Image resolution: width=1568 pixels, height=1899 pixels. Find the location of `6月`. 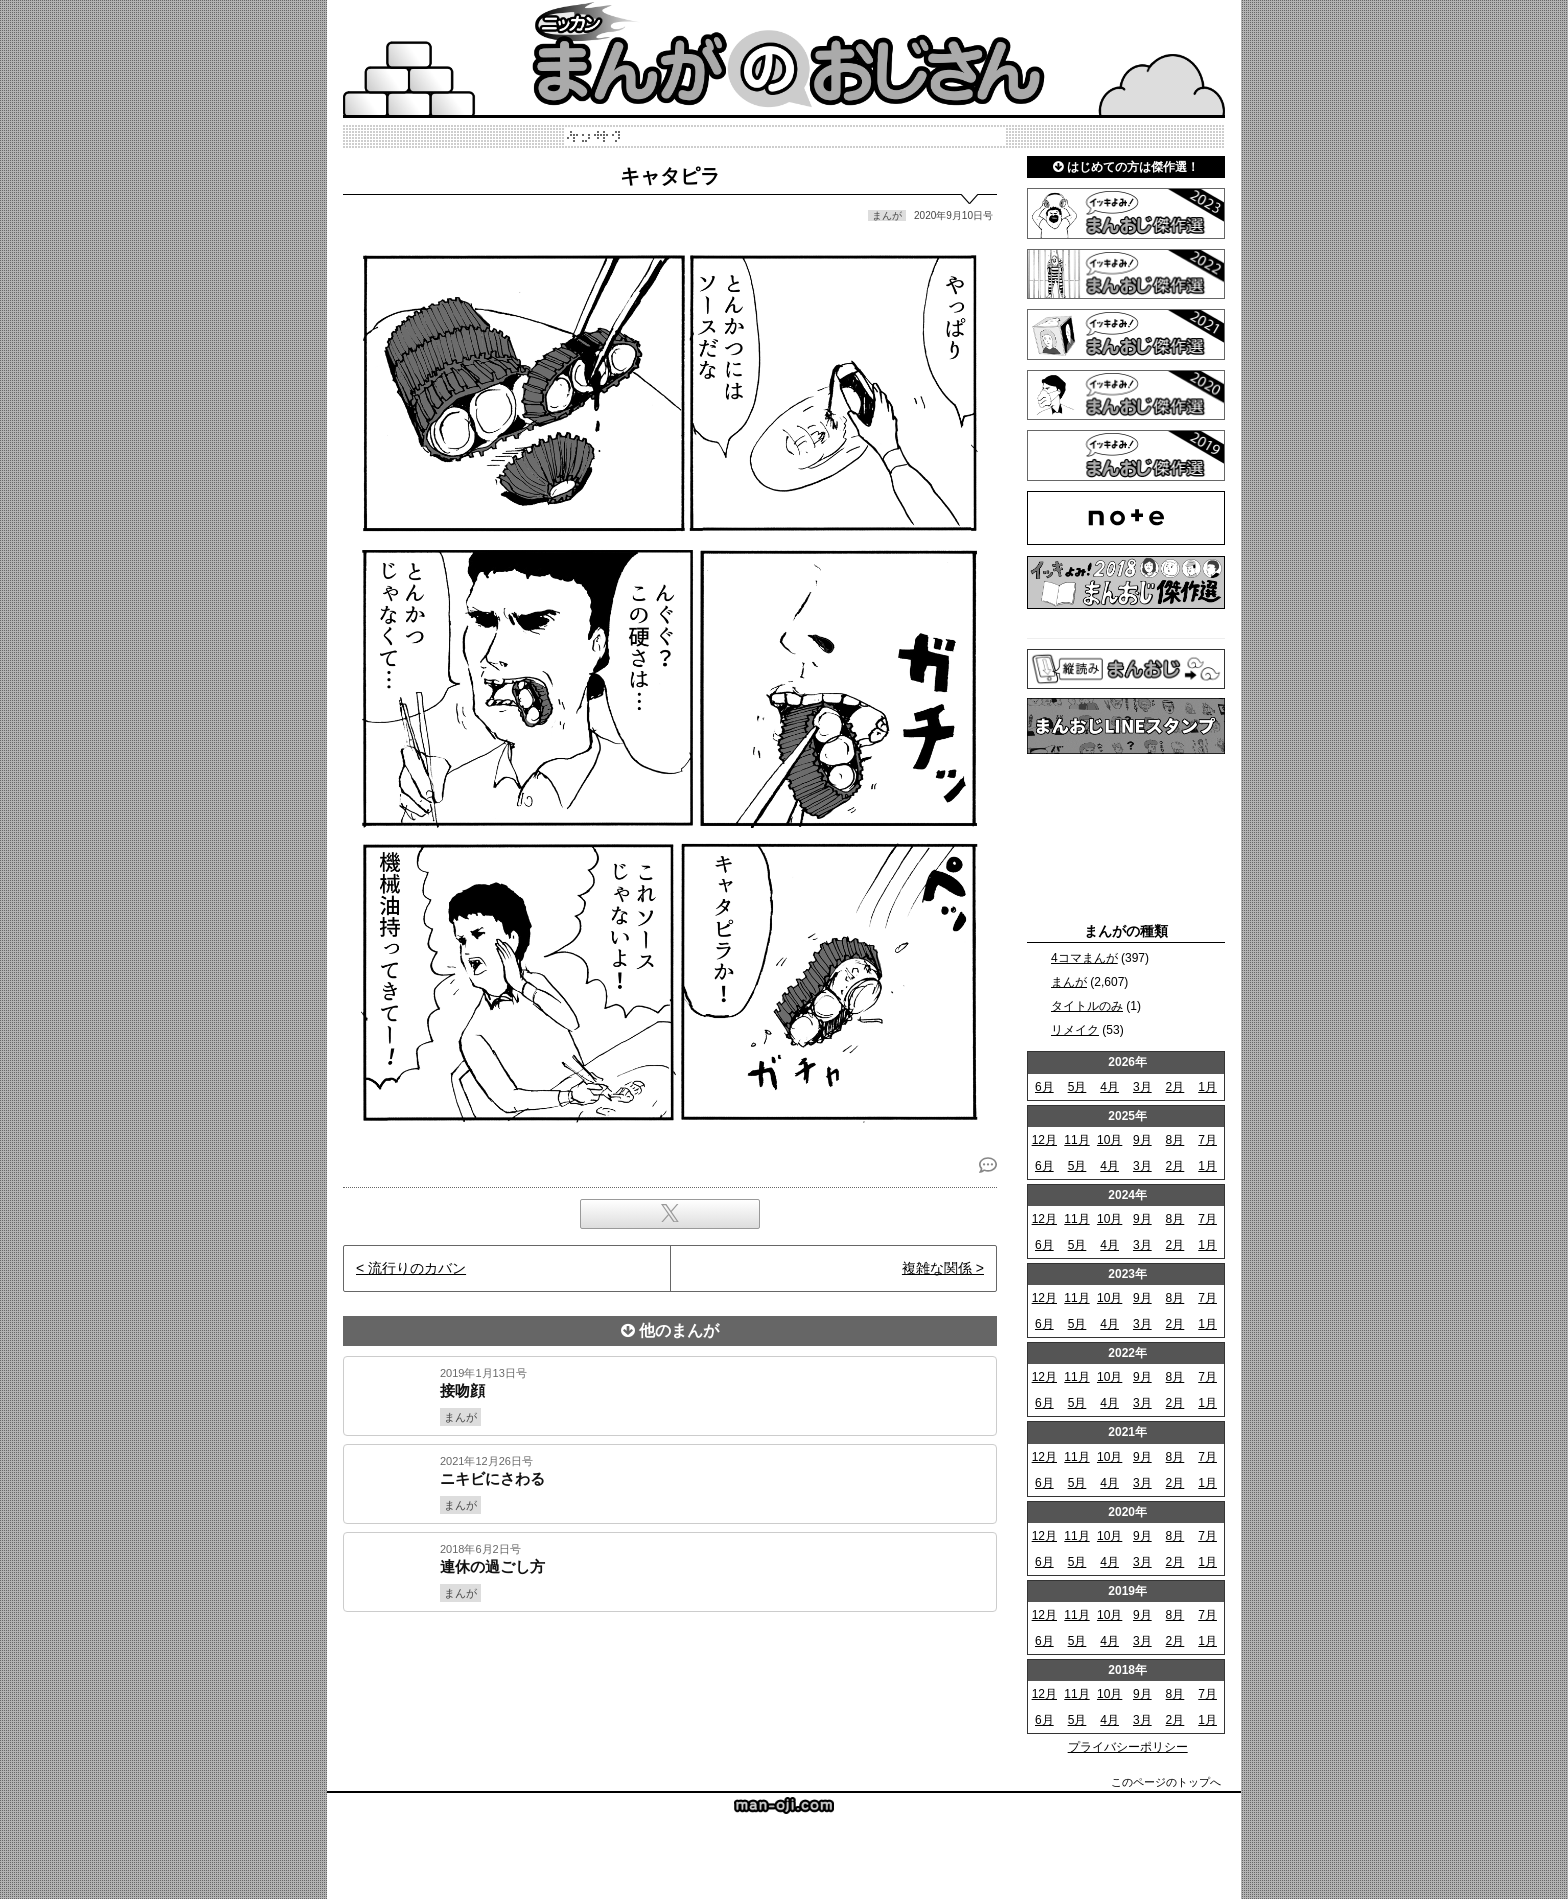

6月 is located at coordinates (1044, 1087).